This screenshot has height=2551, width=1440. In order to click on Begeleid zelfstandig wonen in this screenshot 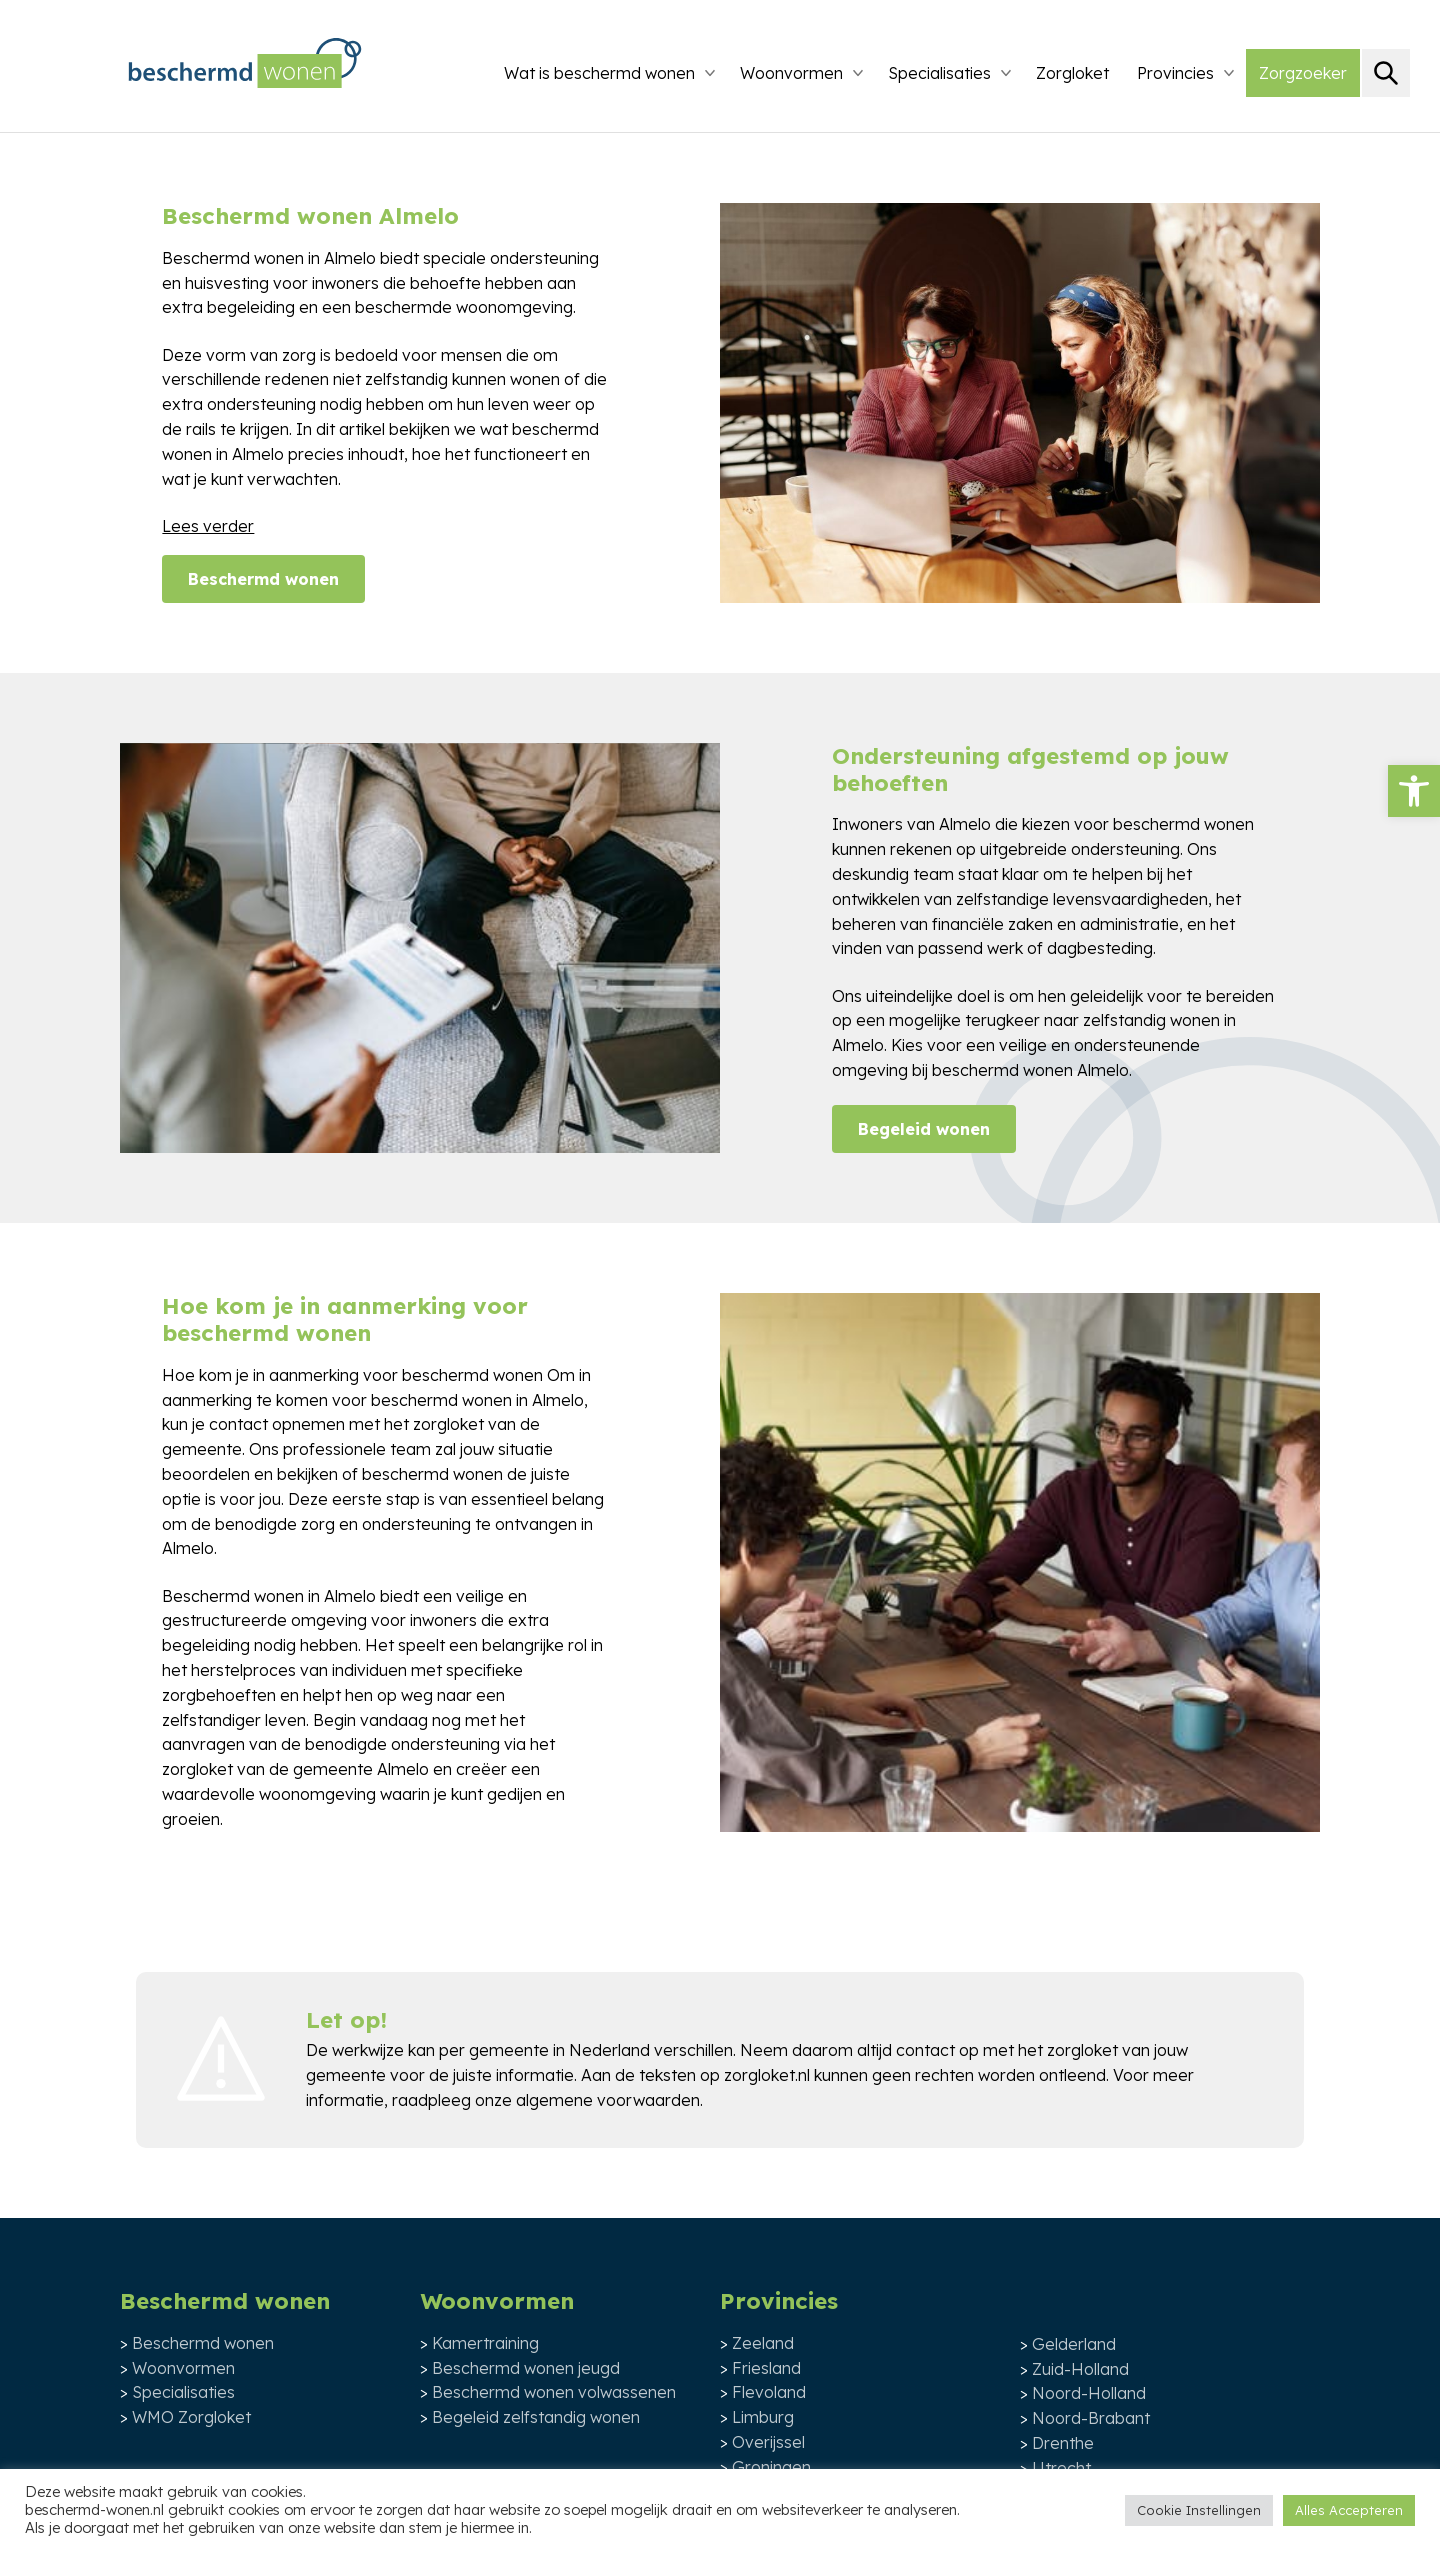, I will do `click(536, 2417)`.